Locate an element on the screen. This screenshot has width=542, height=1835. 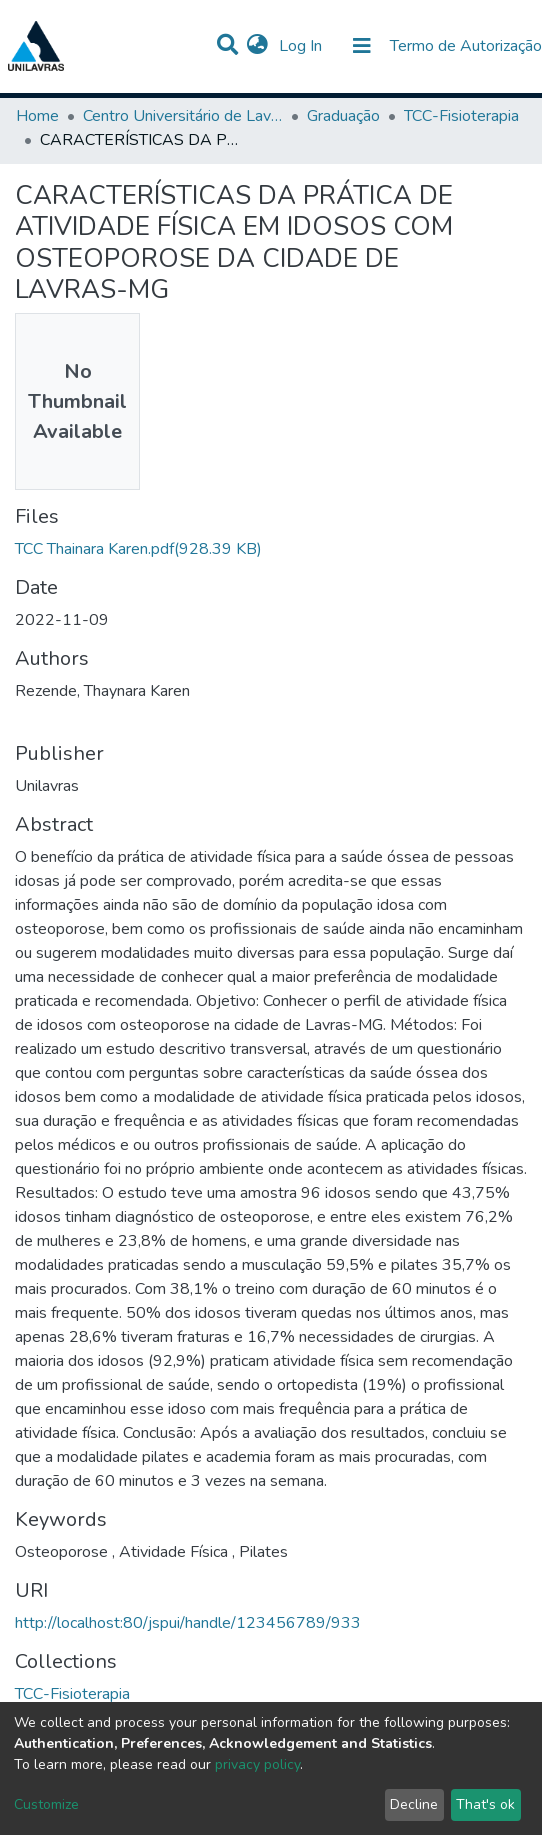
Centro Universitário de Lavras-UNILAVRAS is located at coordinates (183, 116).